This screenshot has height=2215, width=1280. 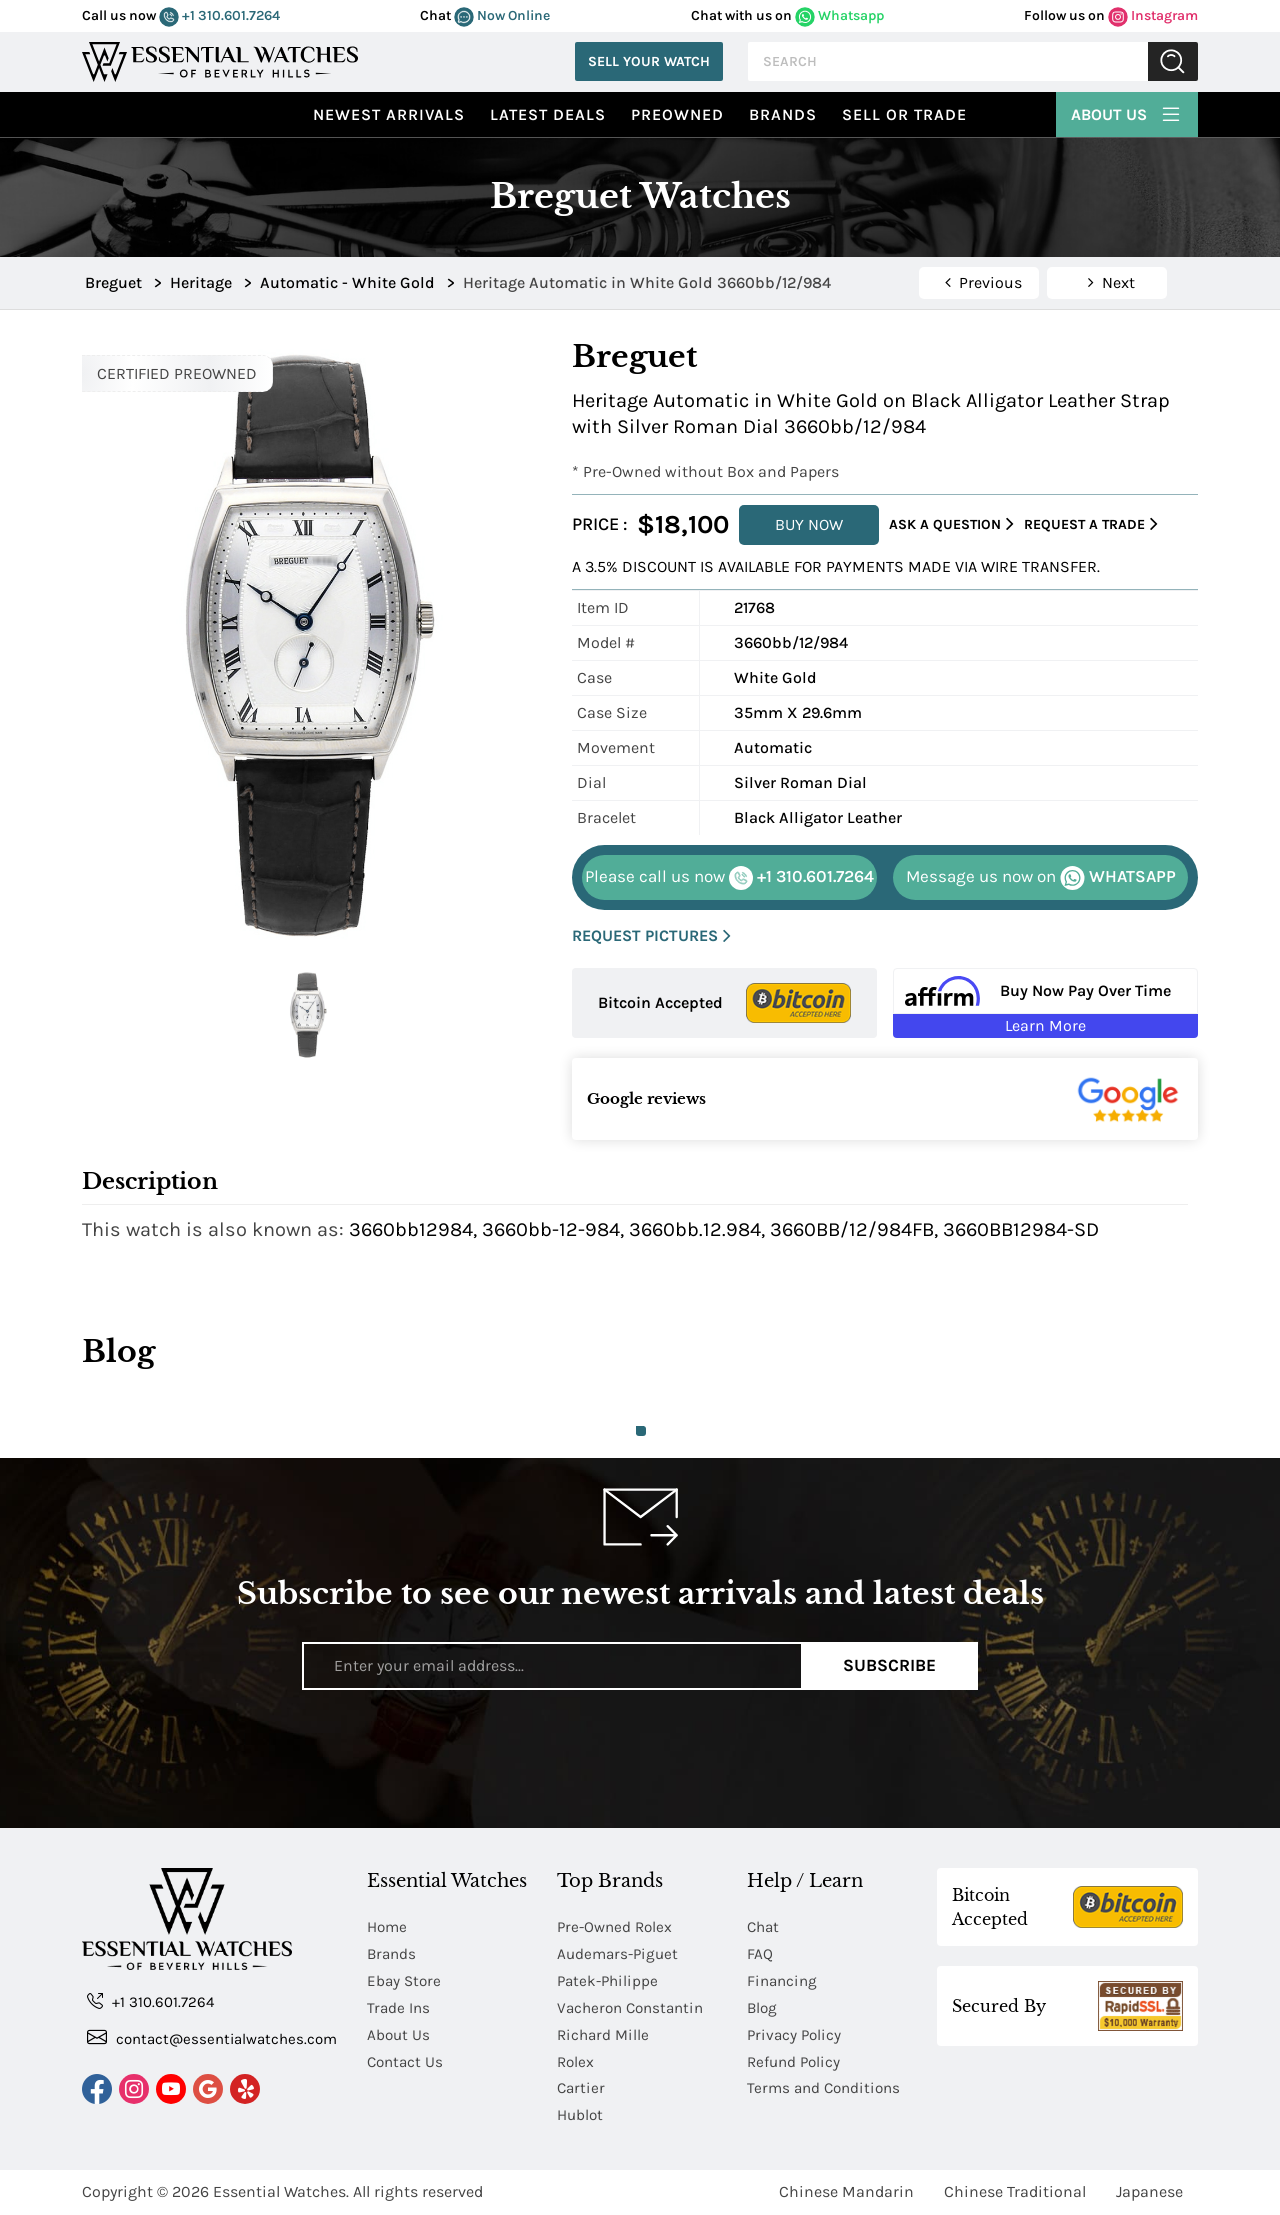 What do you see at coordinates (388, 1926) in the screenshot?
I see `Home` at bounding box center [388, 1926].